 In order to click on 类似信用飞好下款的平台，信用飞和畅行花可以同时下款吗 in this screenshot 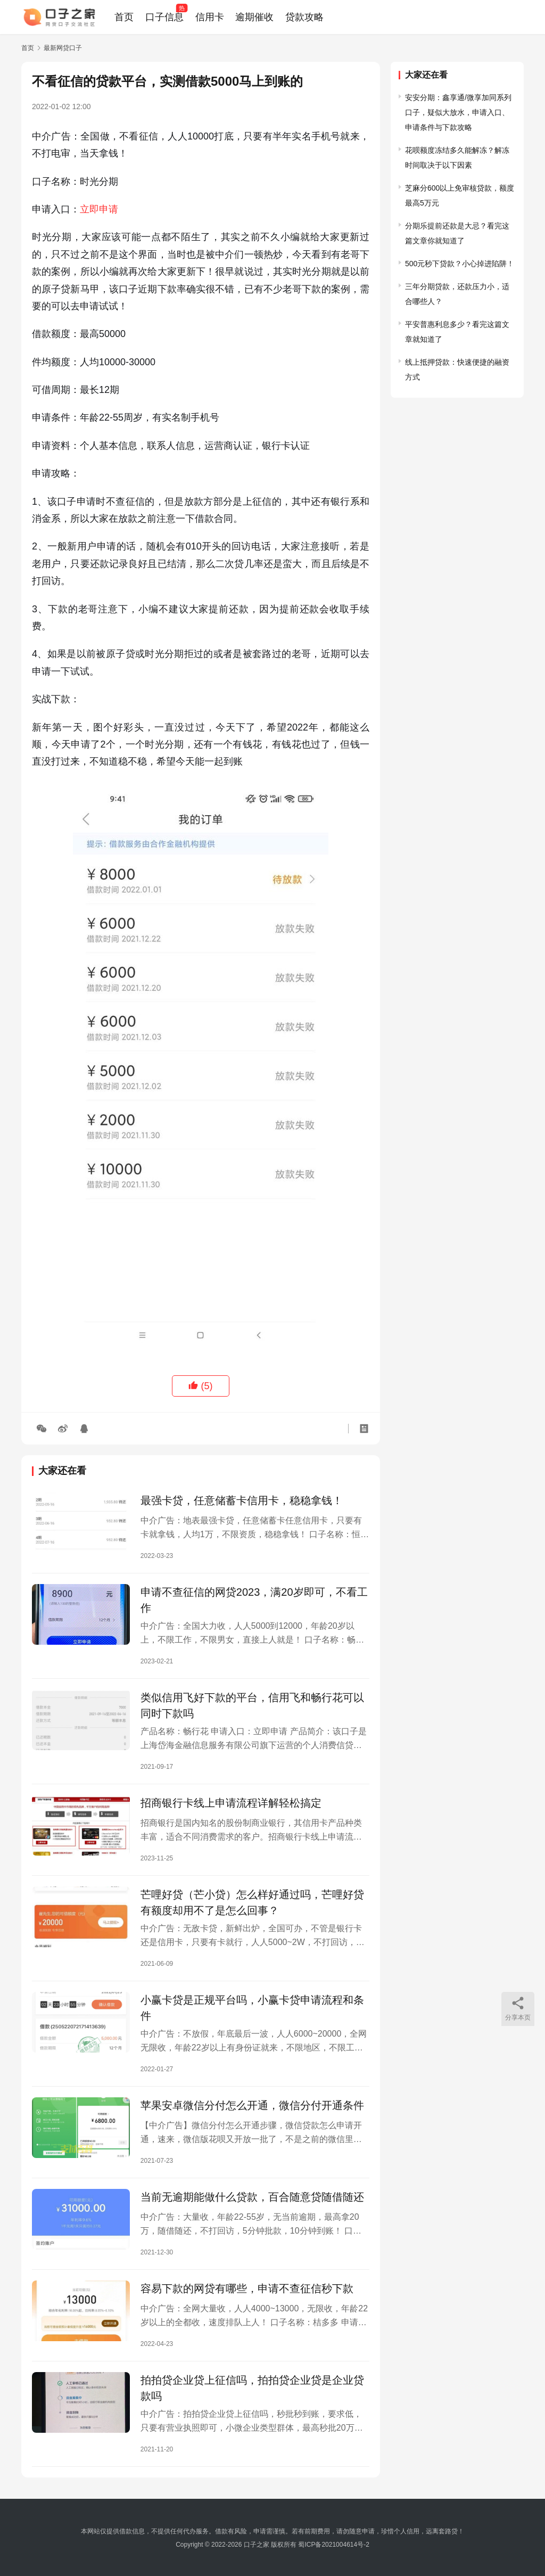, I will do `click(252, 1705)`.